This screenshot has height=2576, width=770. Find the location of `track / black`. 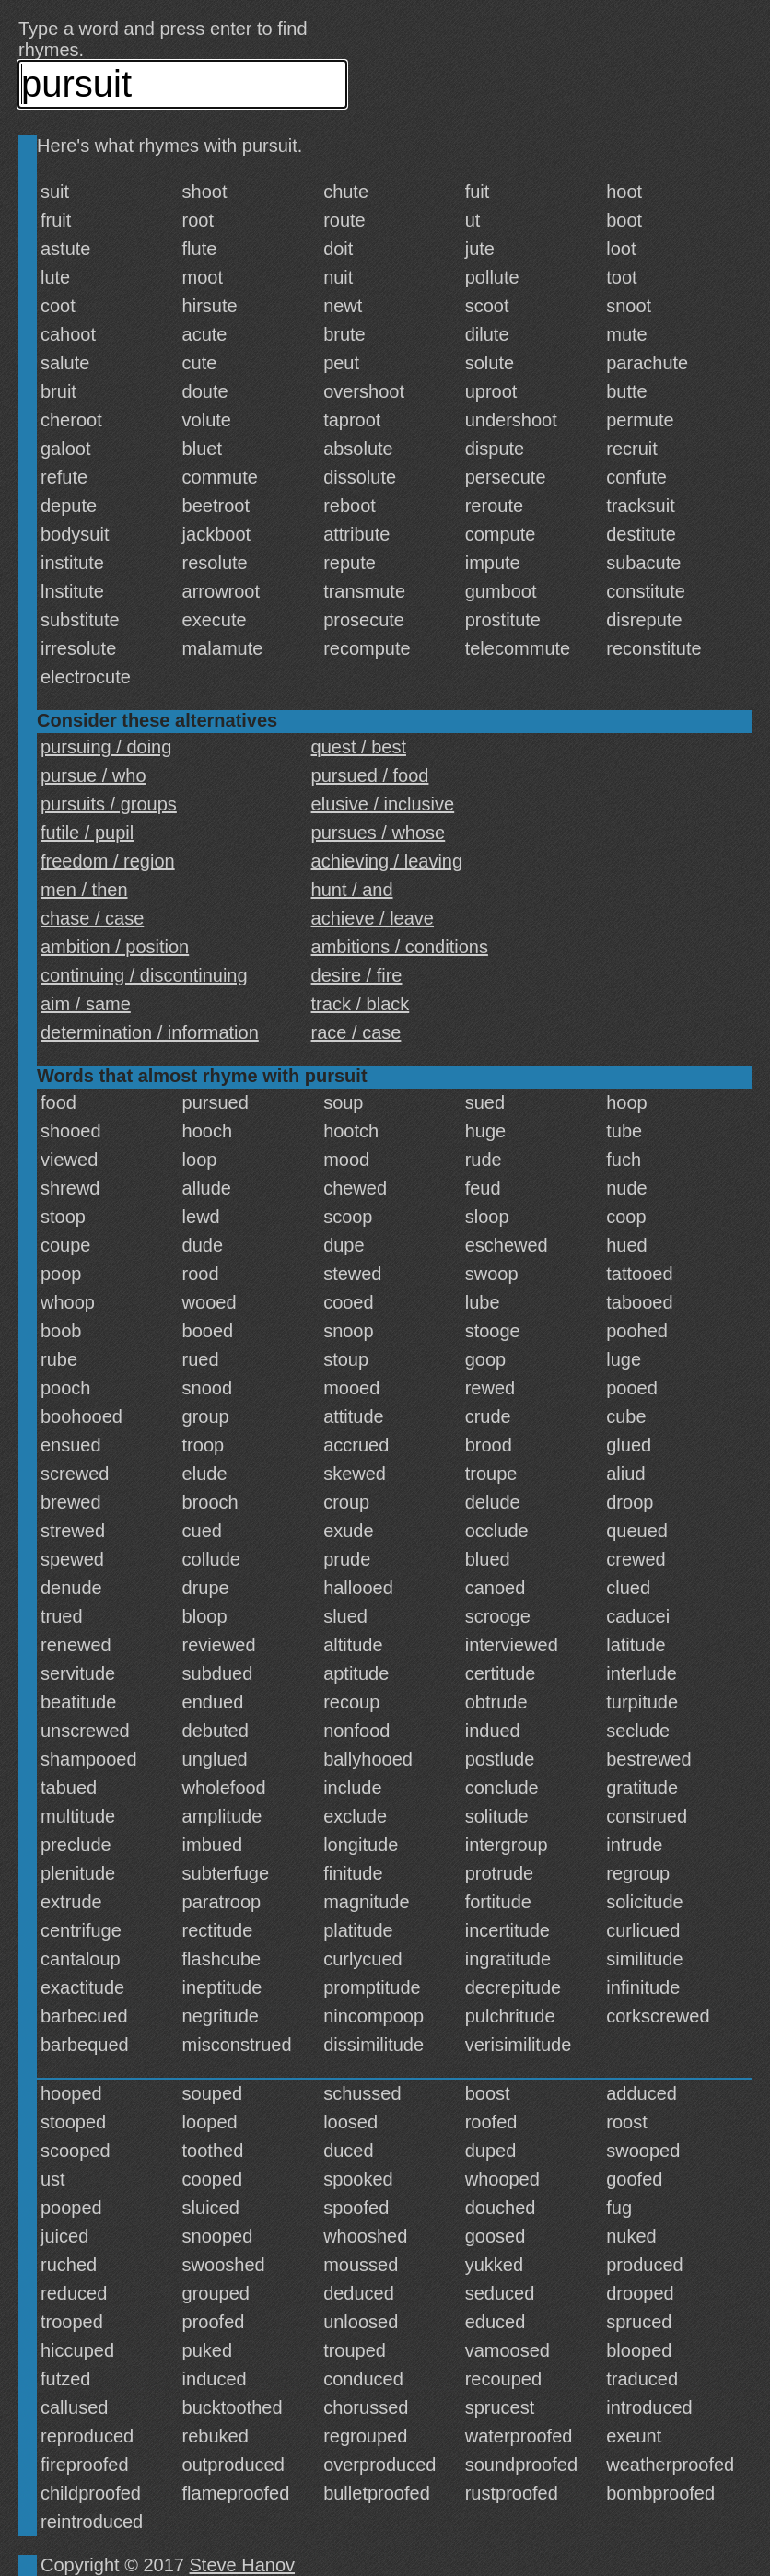

track / black is located at coordinates (360, 1004).